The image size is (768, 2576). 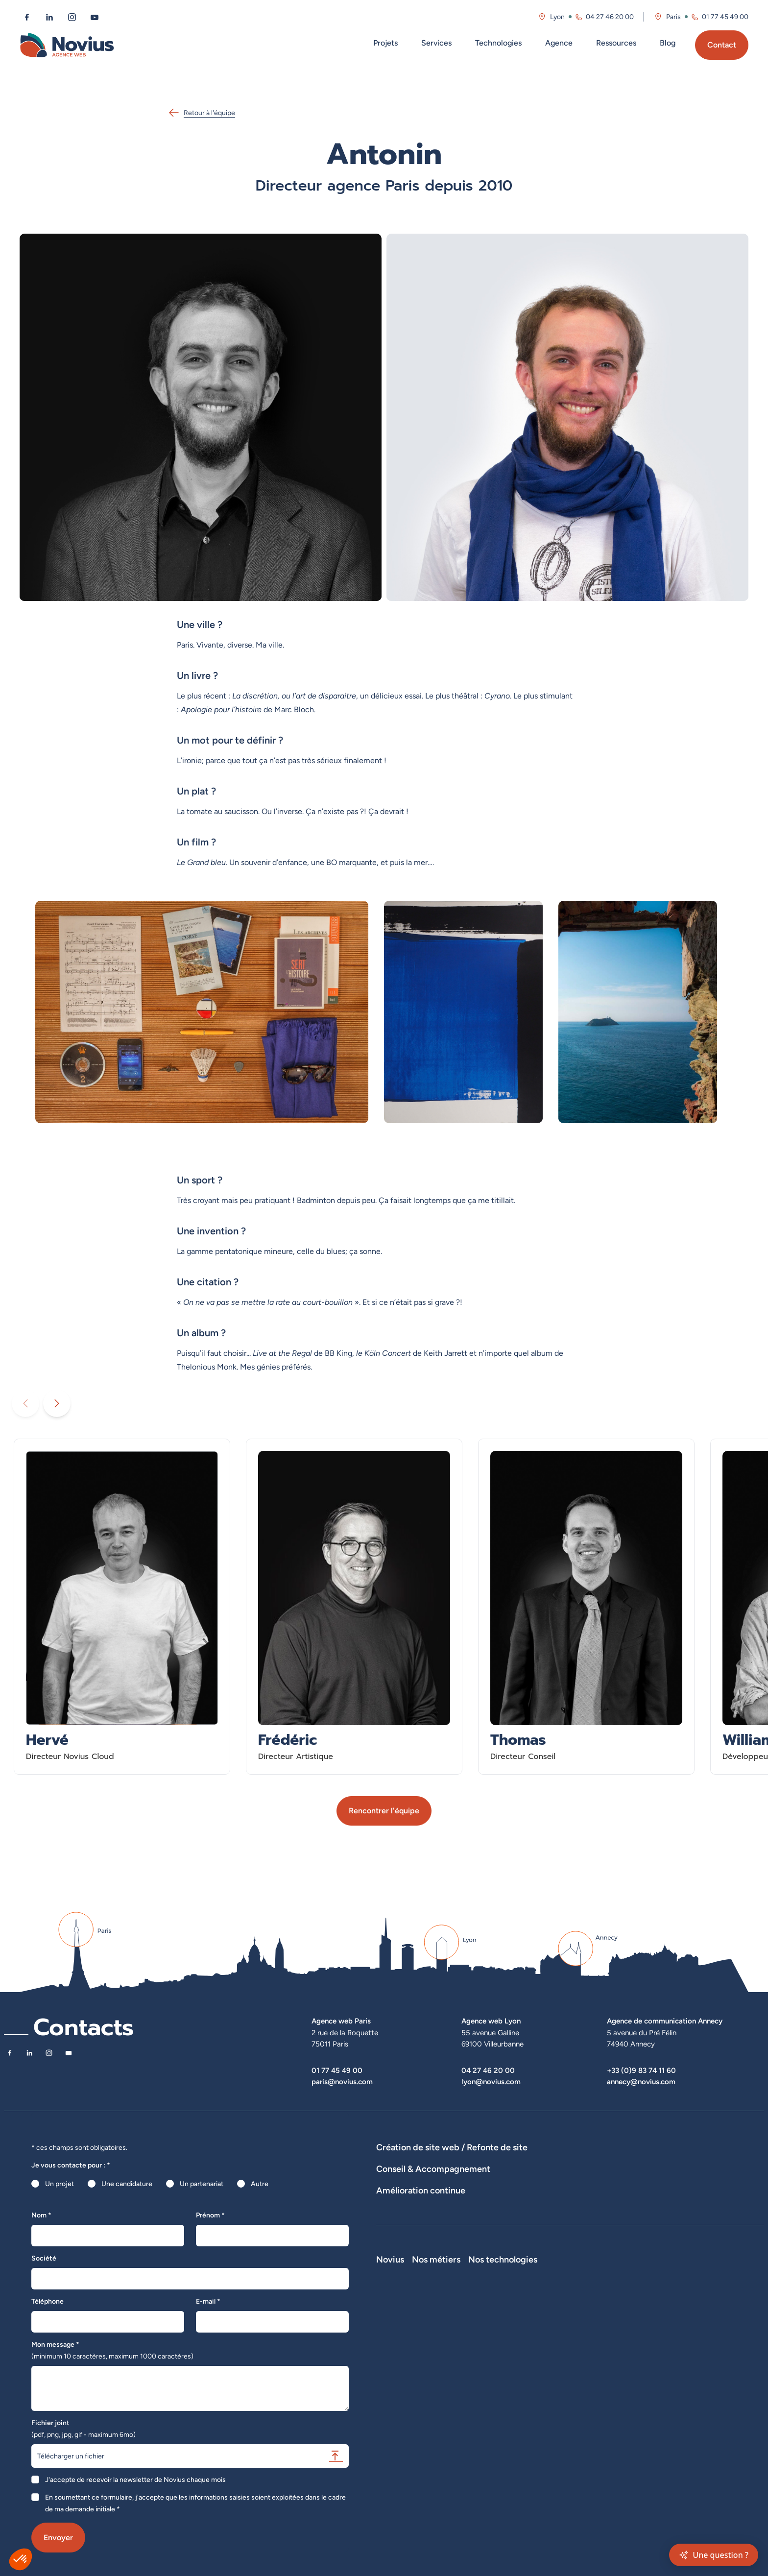 What do you see at coordinates (725, 17) in the screenshot?
I see `01 77 45 49 00 [Appeler l'agence de Paris au 01 77 45 49 00]` at bounding box center [725, 17].